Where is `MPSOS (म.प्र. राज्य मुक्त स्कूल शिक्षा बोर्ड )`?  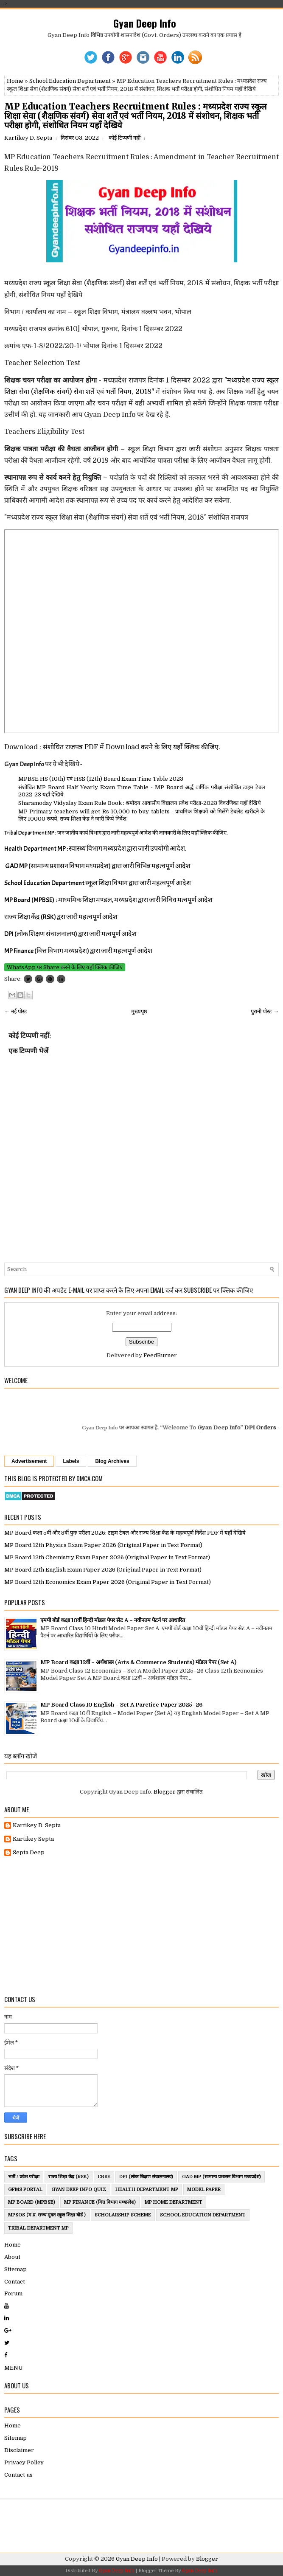
MPSOS (म.प्र. राज्य मुक्त स्कूल शिक्षा बोर्ड ) is located at coordinates (47, 2215).